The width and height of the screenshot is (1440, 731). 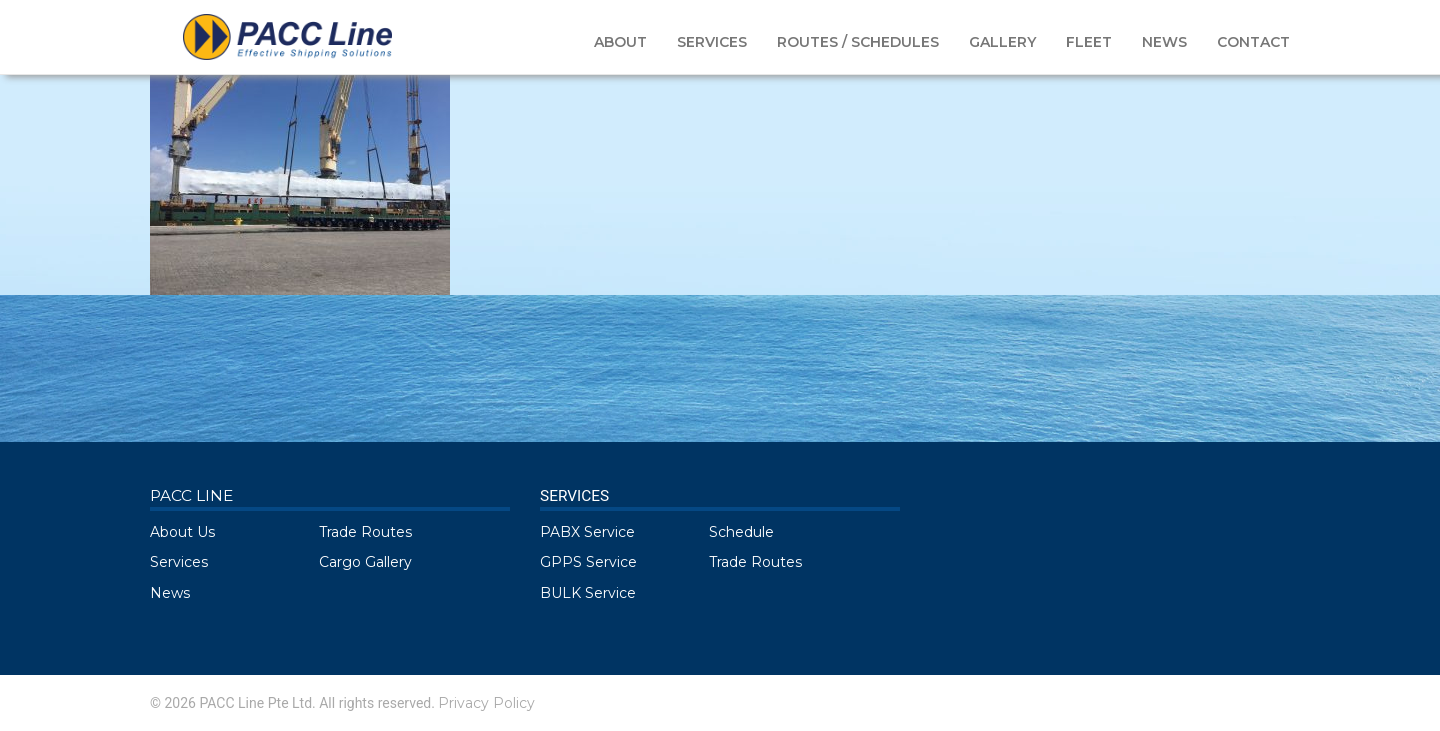 I want to click on Services, so click(x=179, y=562).